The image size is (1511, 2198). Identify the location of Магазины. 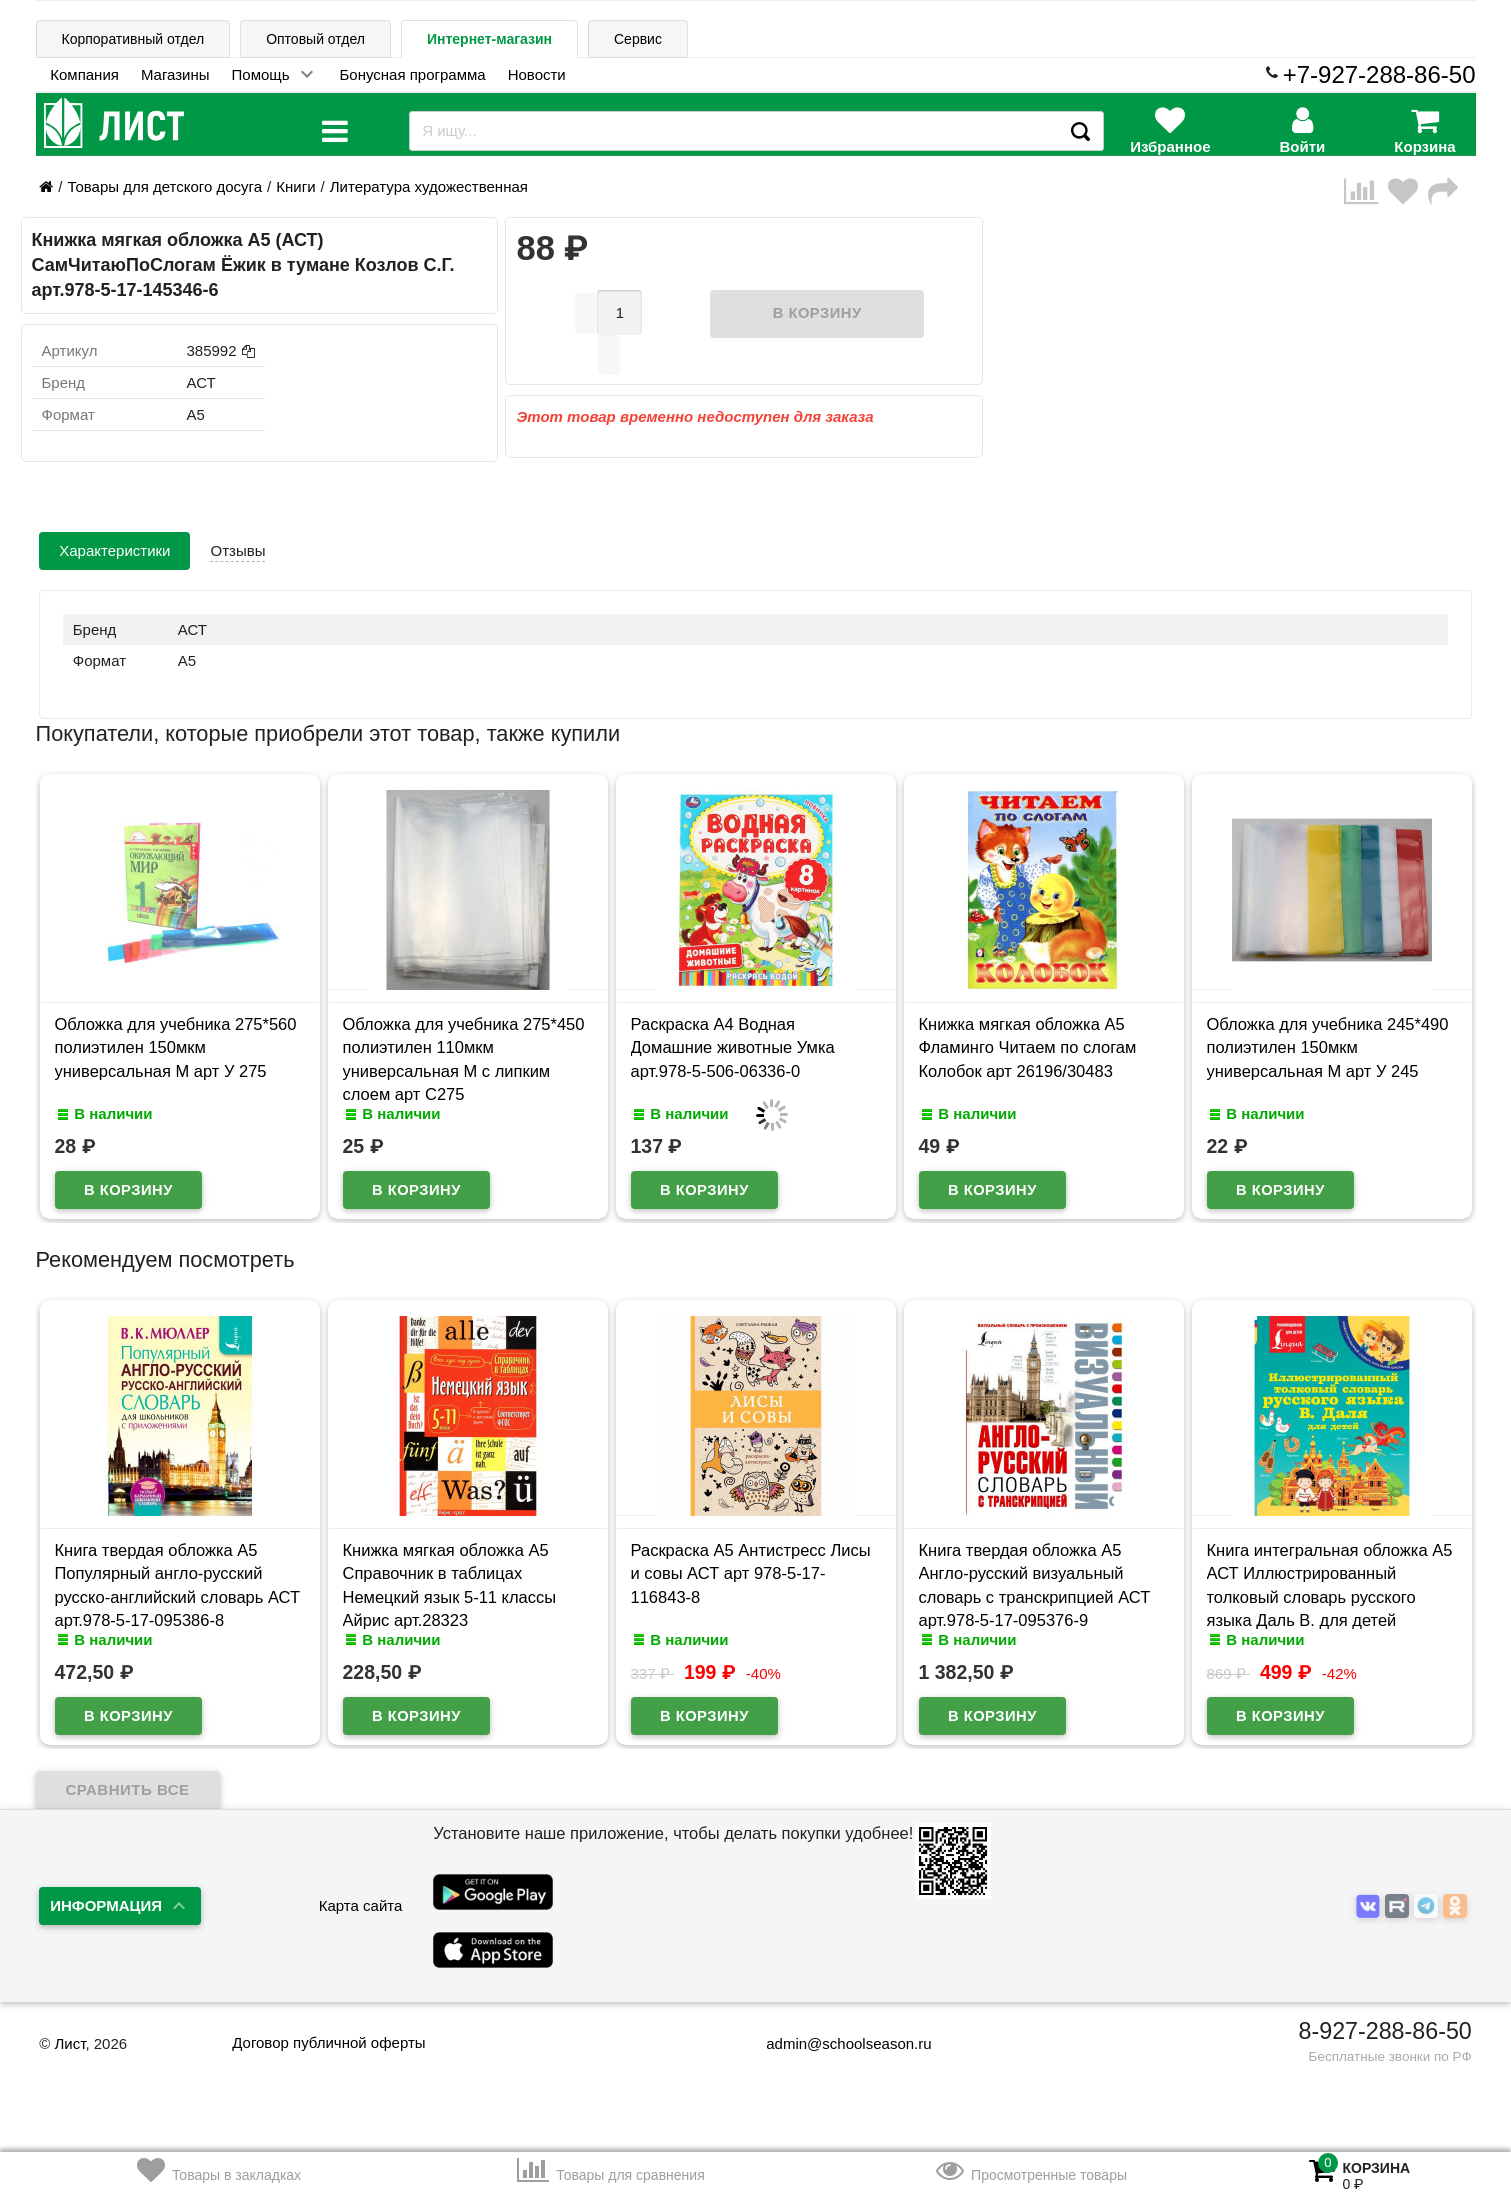
(175, 74).